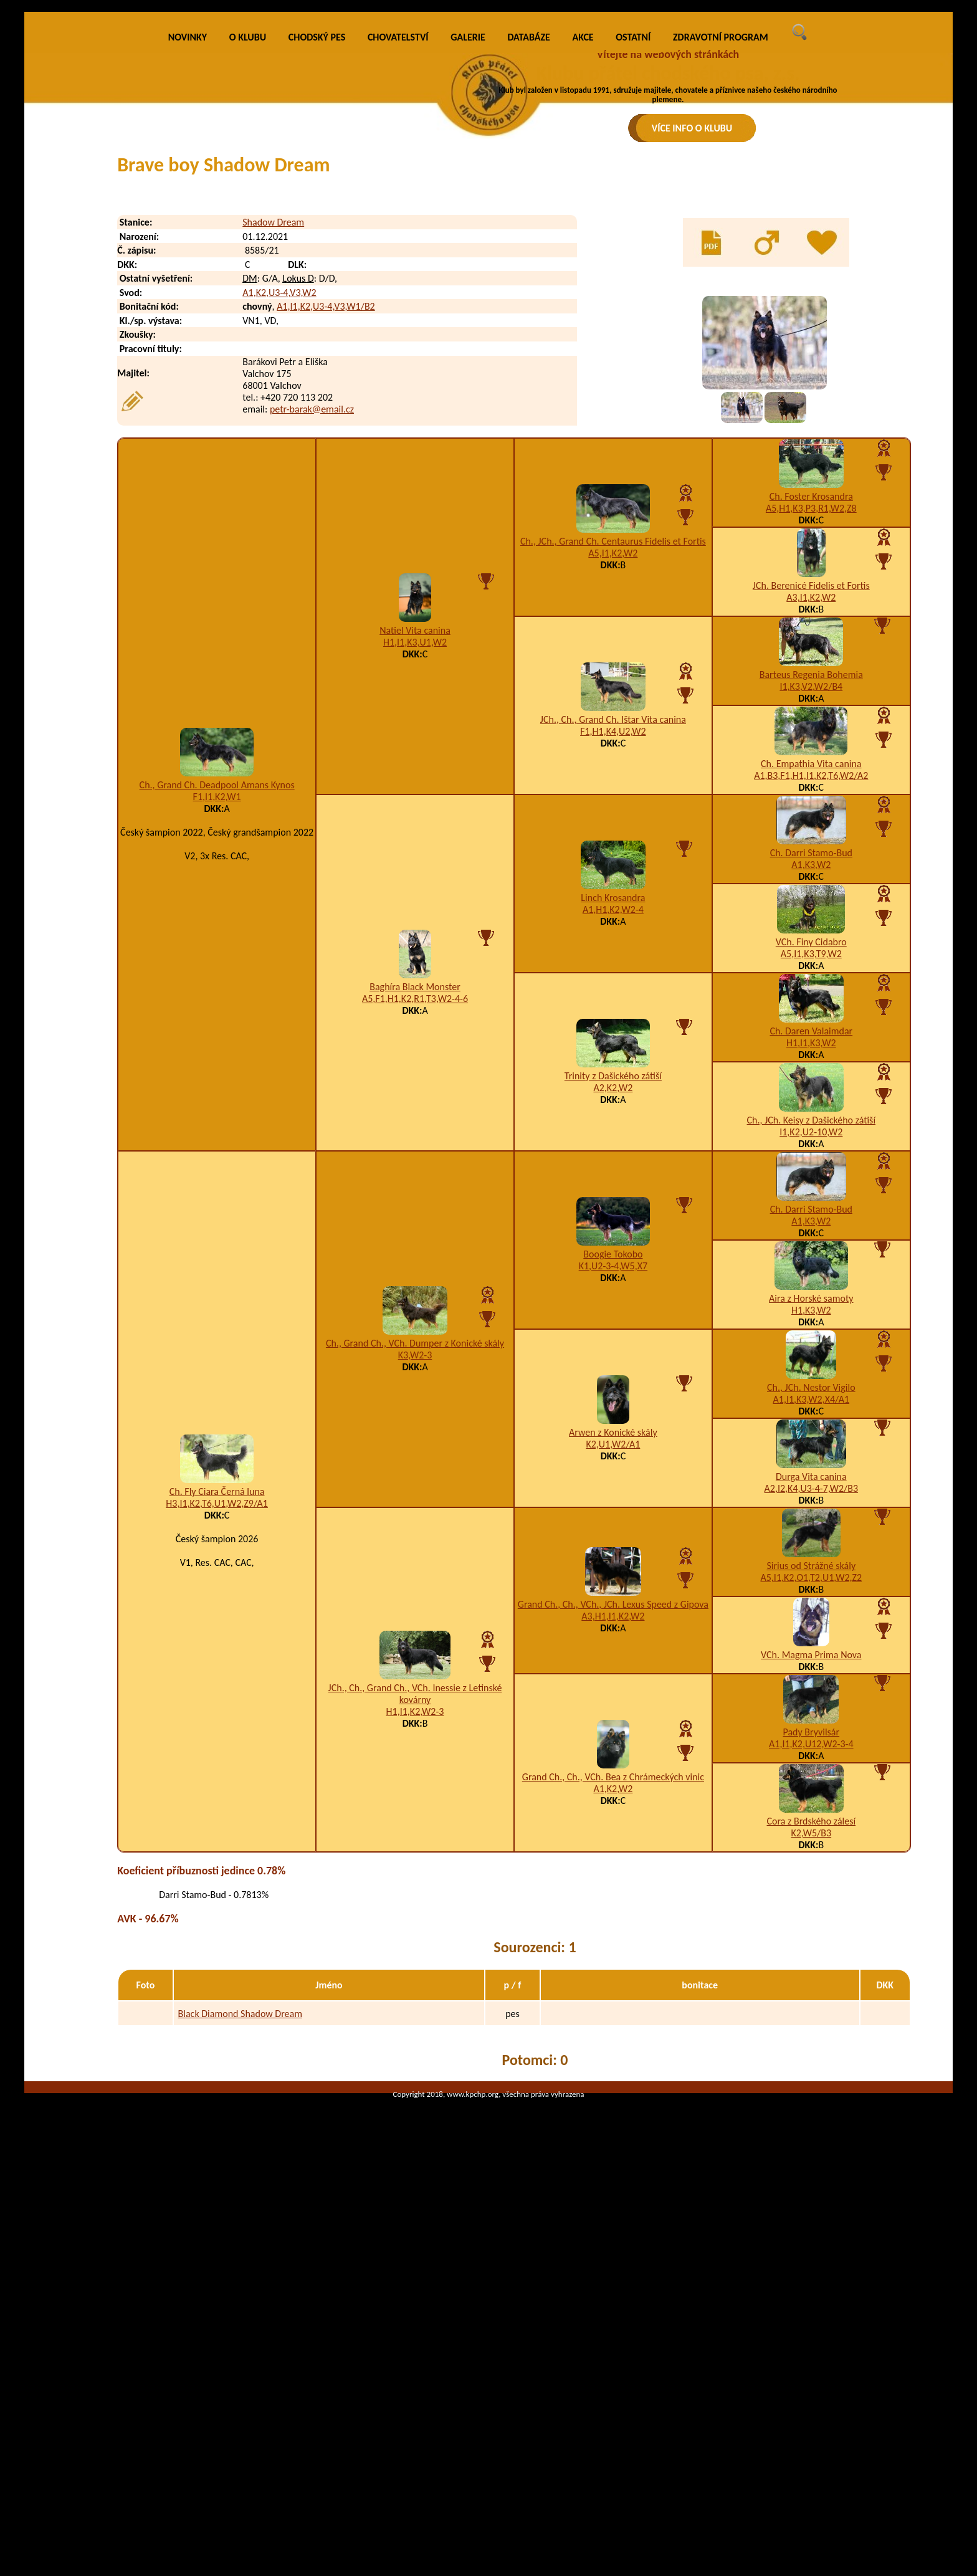 This screenshot has height=2576, width=977. What do you see at coordinates (811, 1003) in the screenshot?
I see `A1,B3,F1,H1,I1,K2,T6,W2/A2` at bounding box center [811, 1003].